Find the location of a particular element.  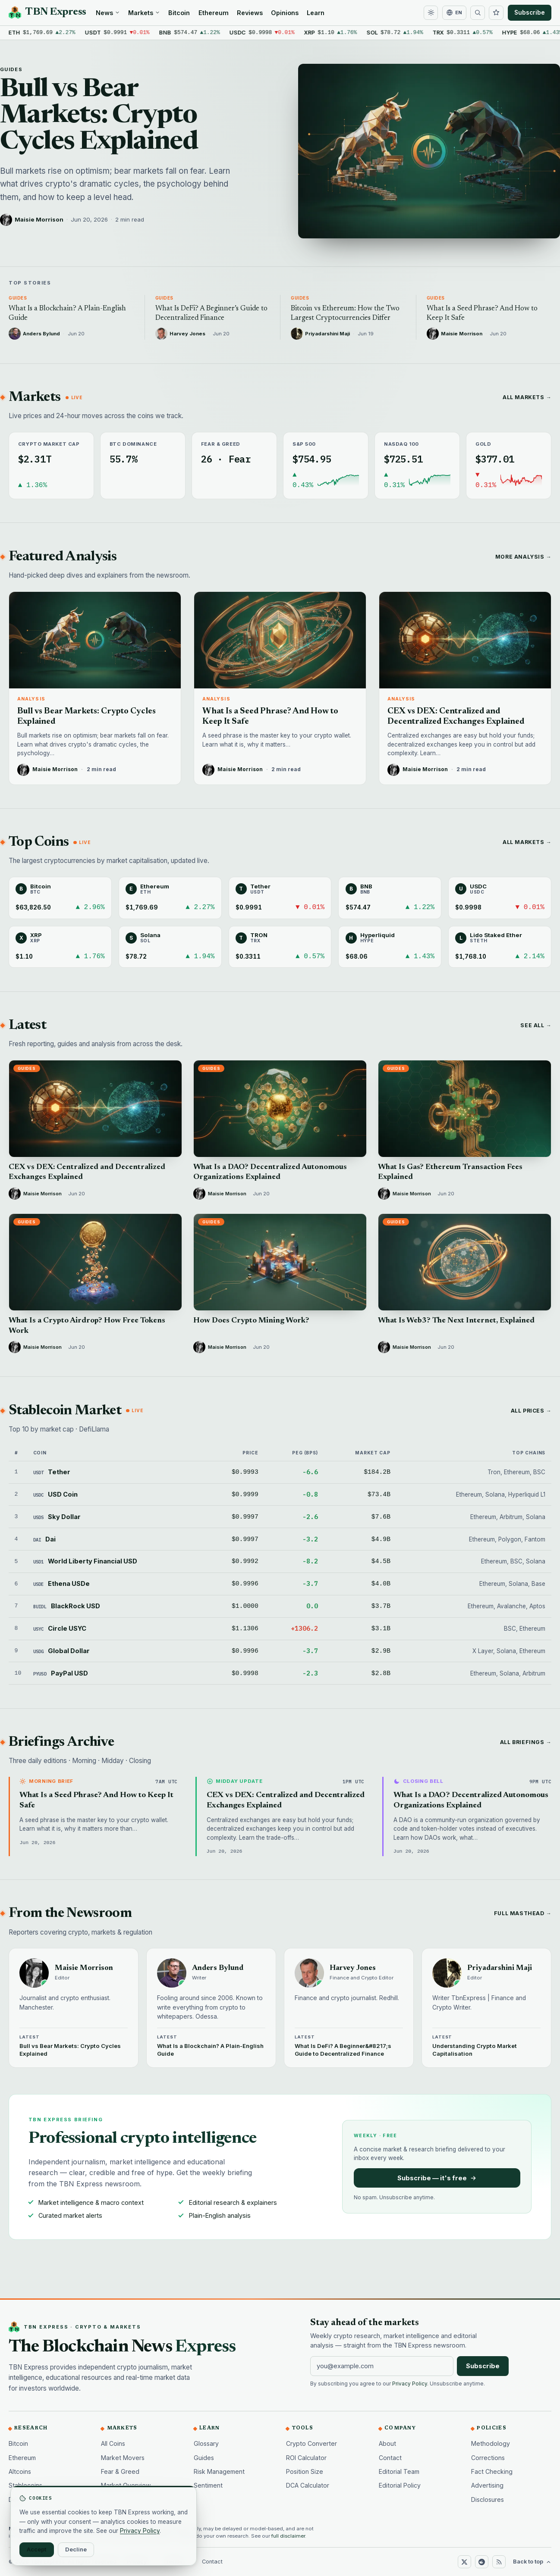

News is located at coordinates (108, 12).